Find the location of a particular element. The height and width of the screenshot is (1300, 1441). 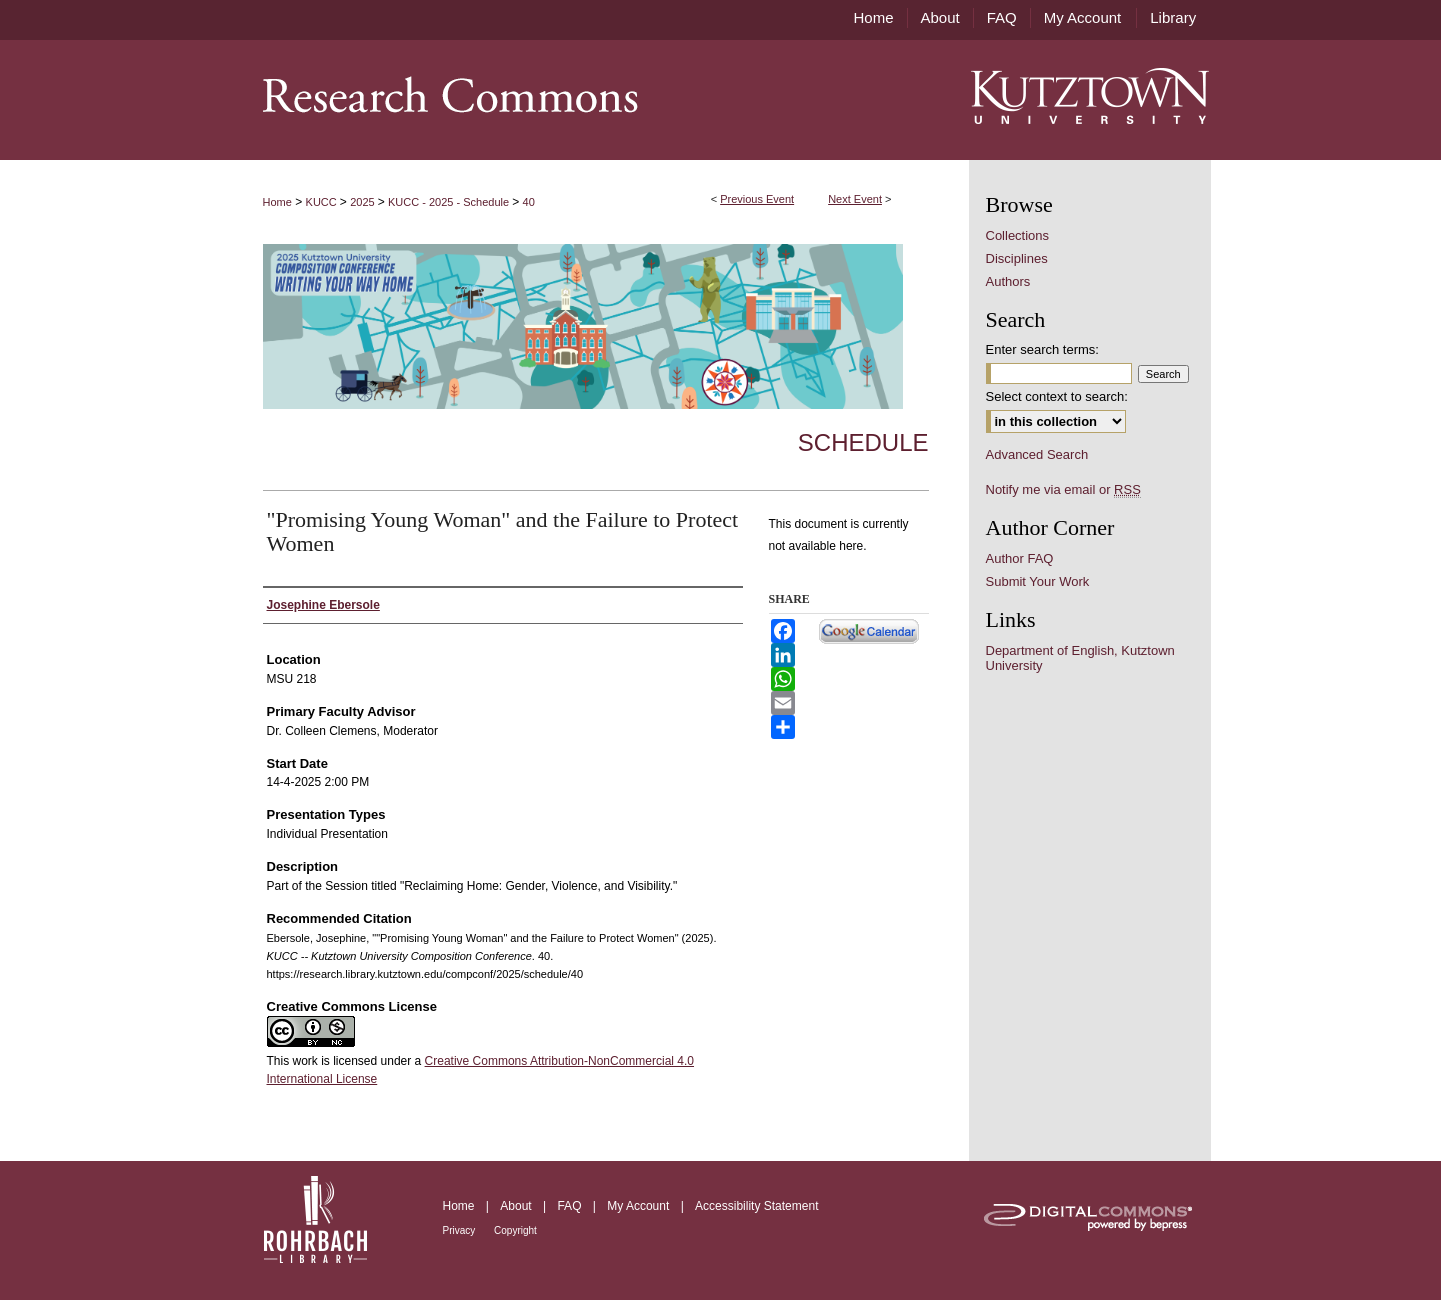

Privacy is located at coordinates (461, 1230).